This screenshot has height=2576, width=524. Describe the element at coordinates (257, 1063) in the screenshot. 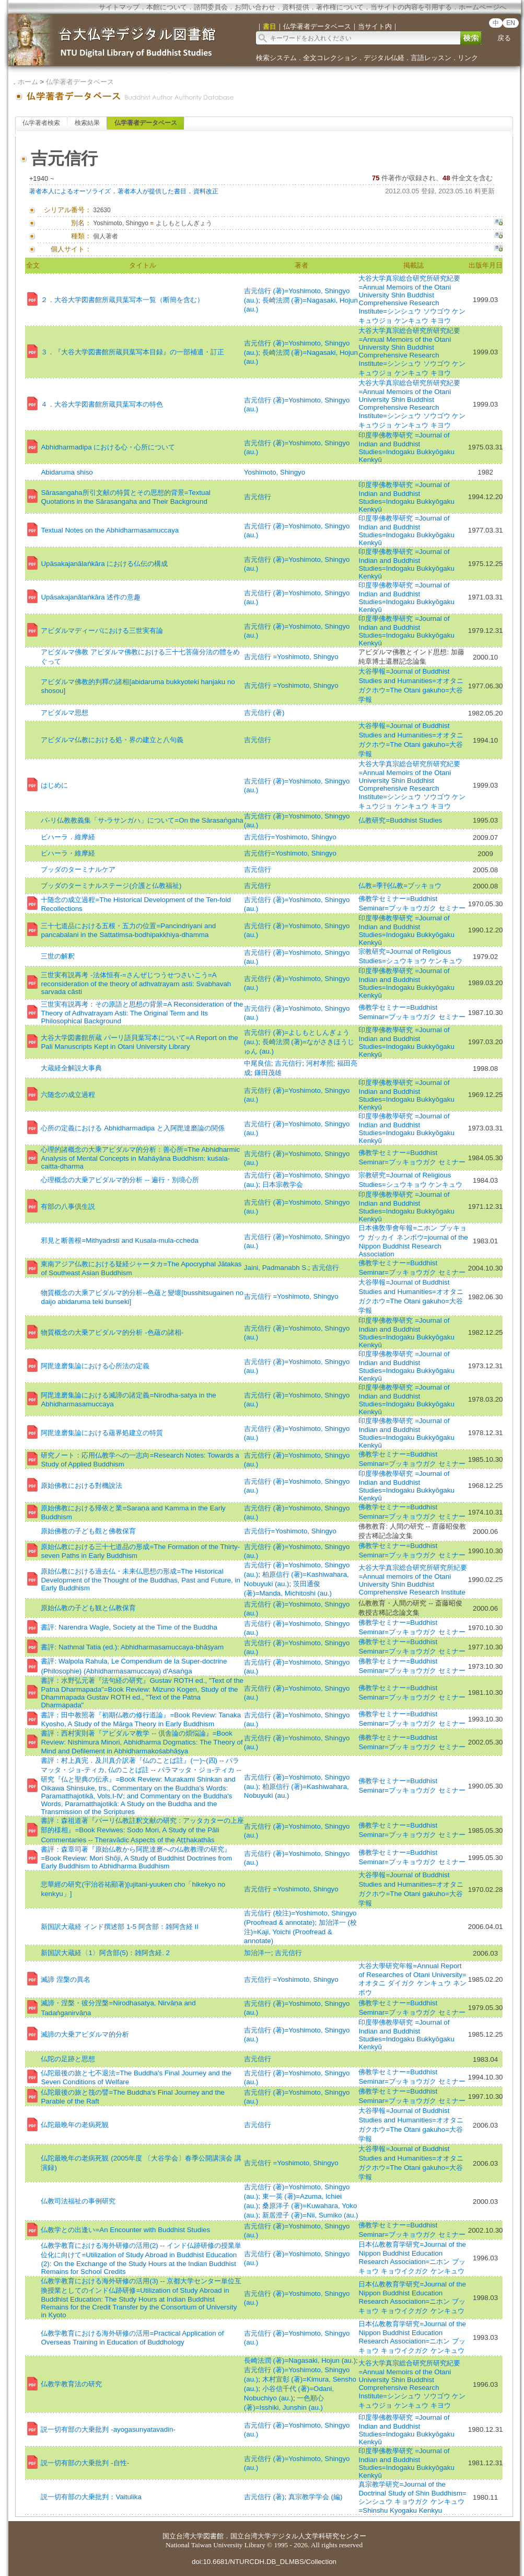

I see `中尾良信` at that location.